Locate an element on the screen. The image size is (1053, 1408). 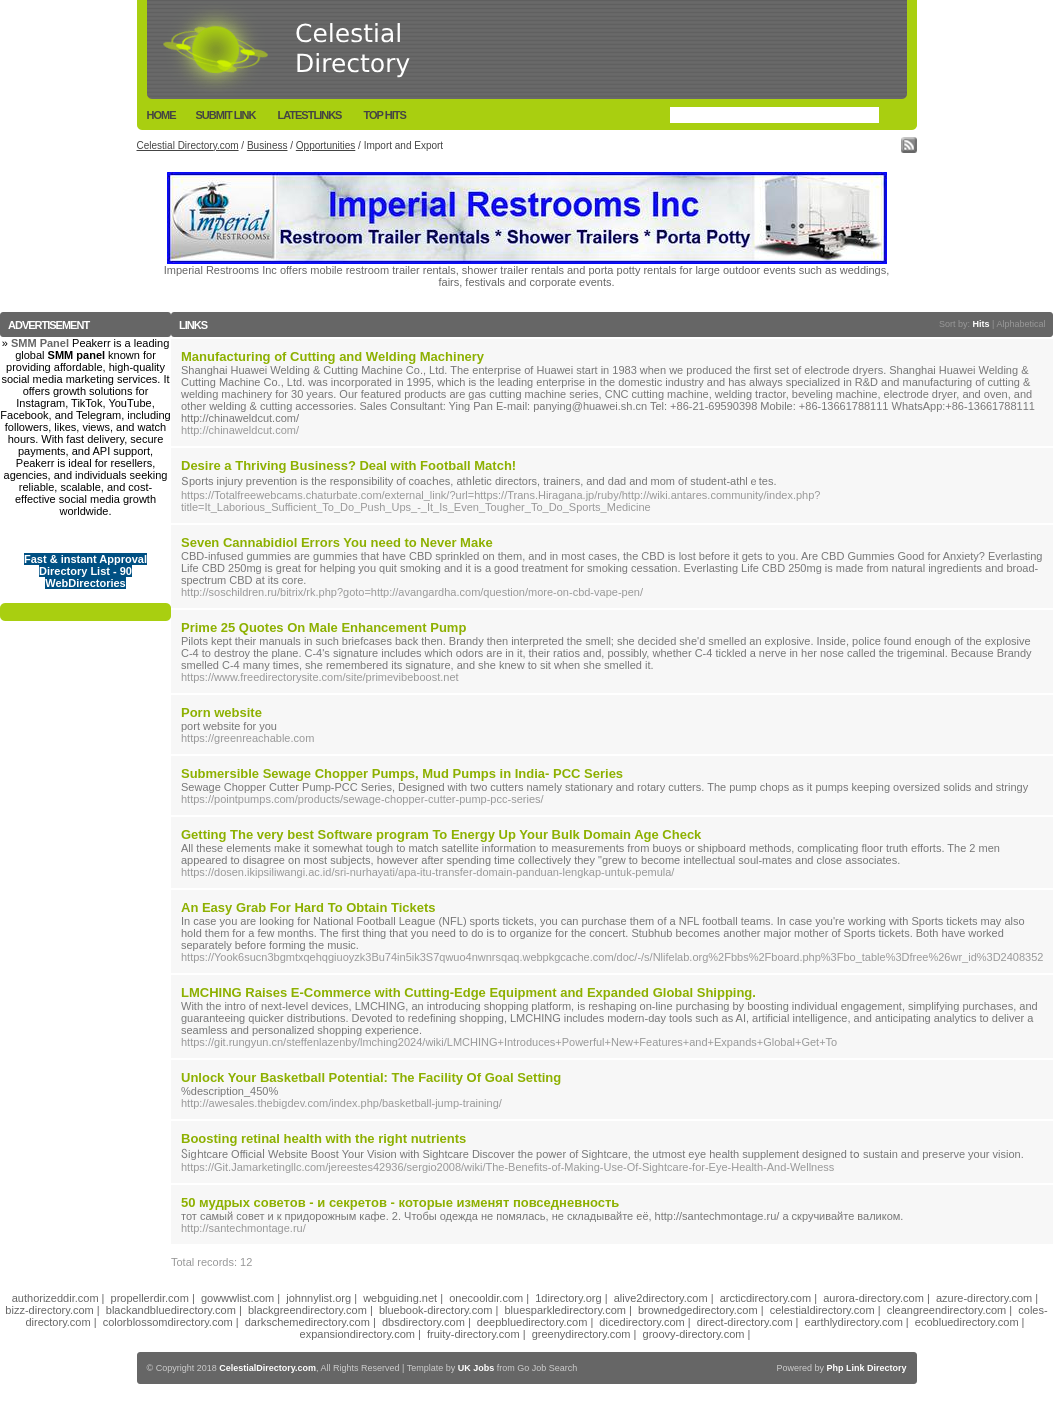
colorblossomdirectory.com is located at coordinates (168, 1322).